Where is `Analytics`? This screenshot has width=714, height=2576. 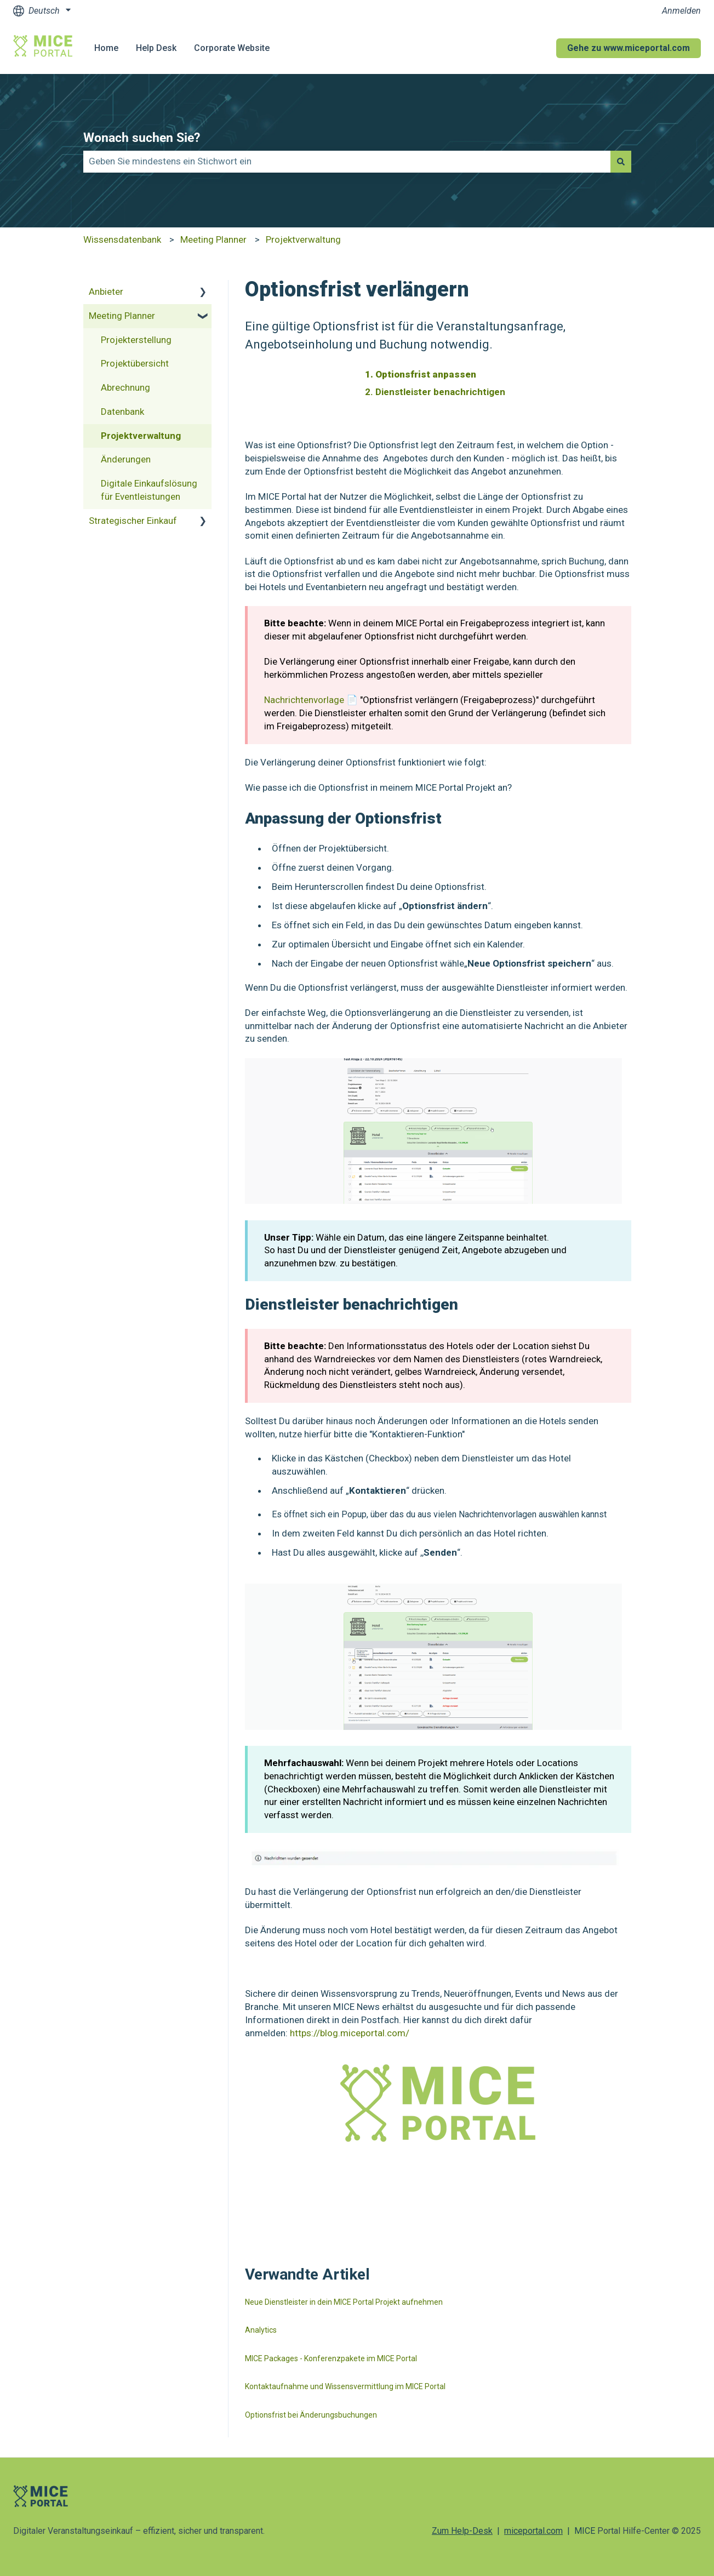
Analytics is located at coordinates (261, 2330).